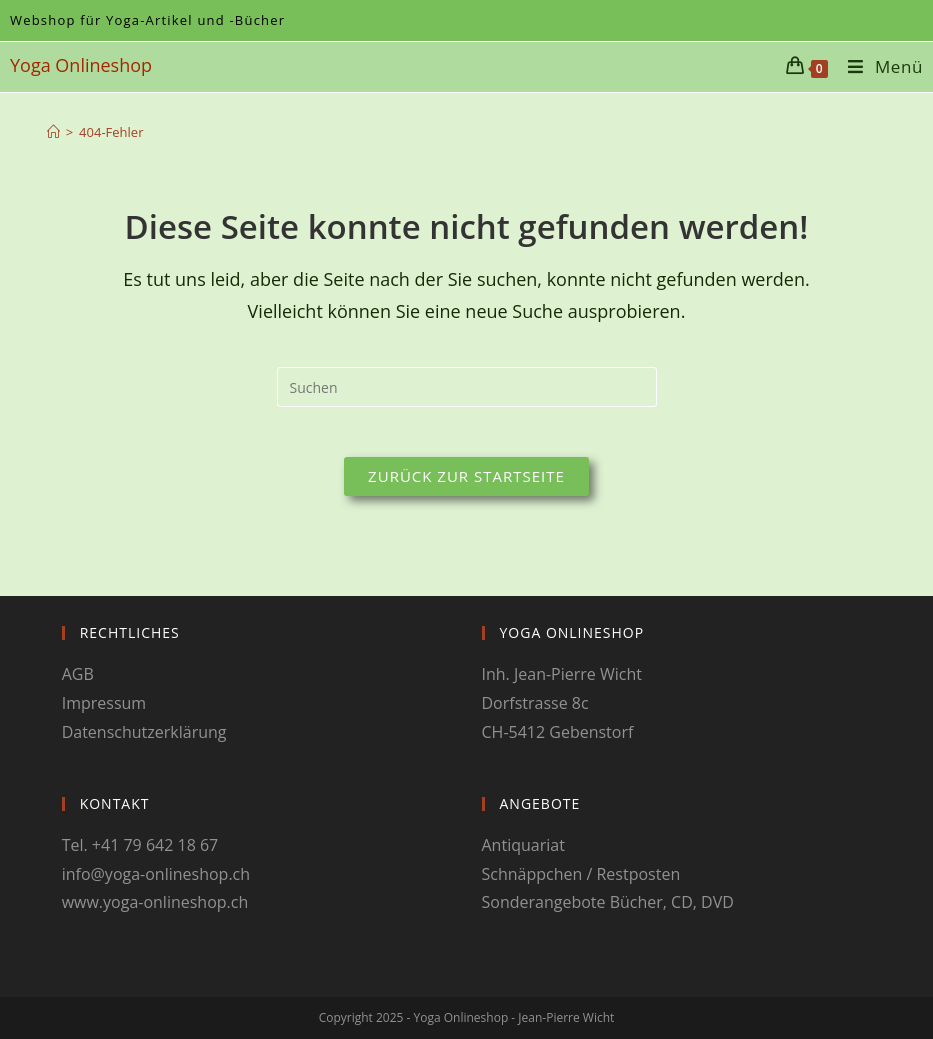 The height and width of the screenshot is (1039, 933). I want to click on 404-Fehler, so click(111, 132).